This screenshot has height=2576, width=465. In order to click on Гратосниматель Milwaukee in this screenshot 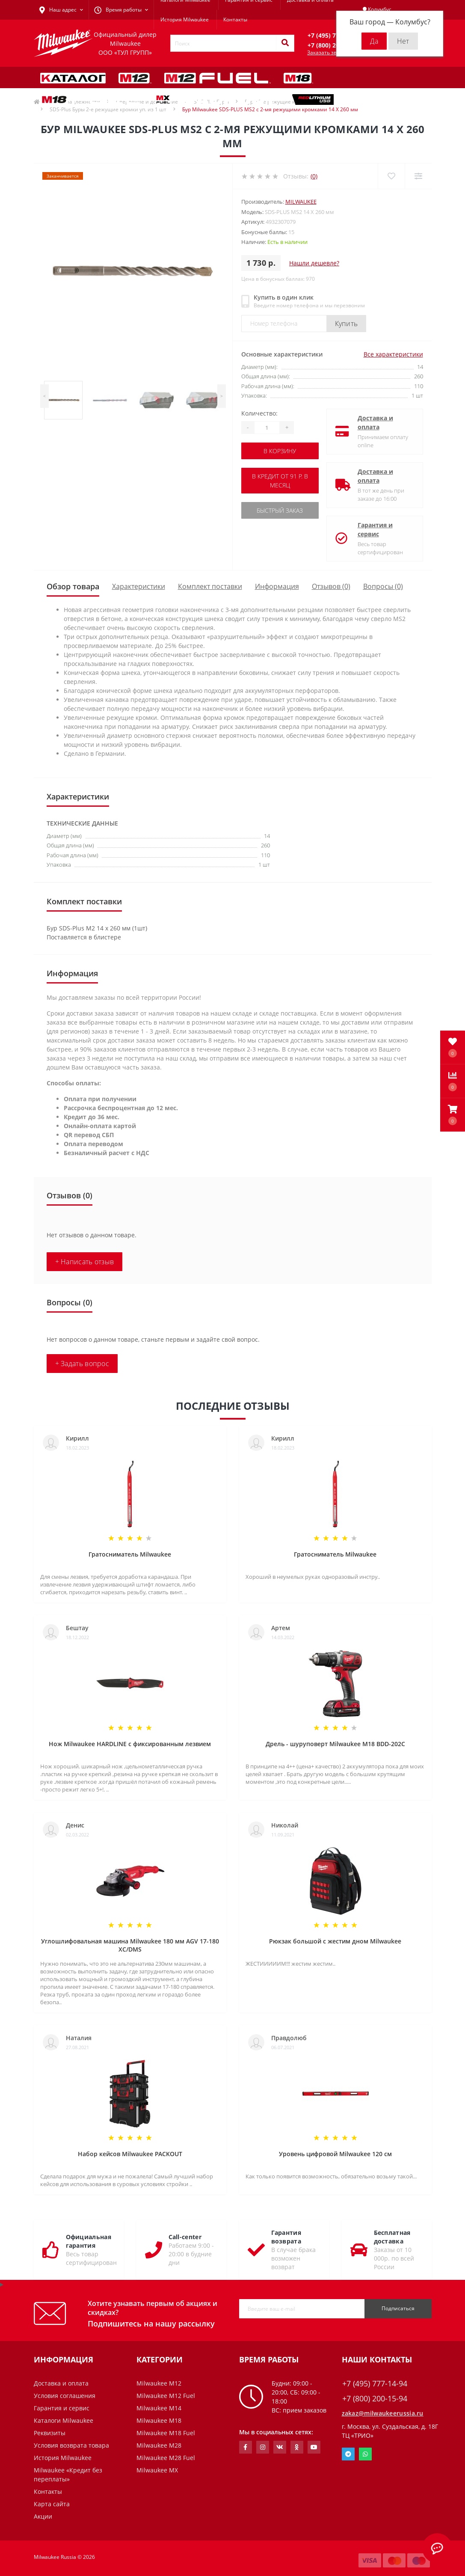, I will do `click(130, 1554)`.